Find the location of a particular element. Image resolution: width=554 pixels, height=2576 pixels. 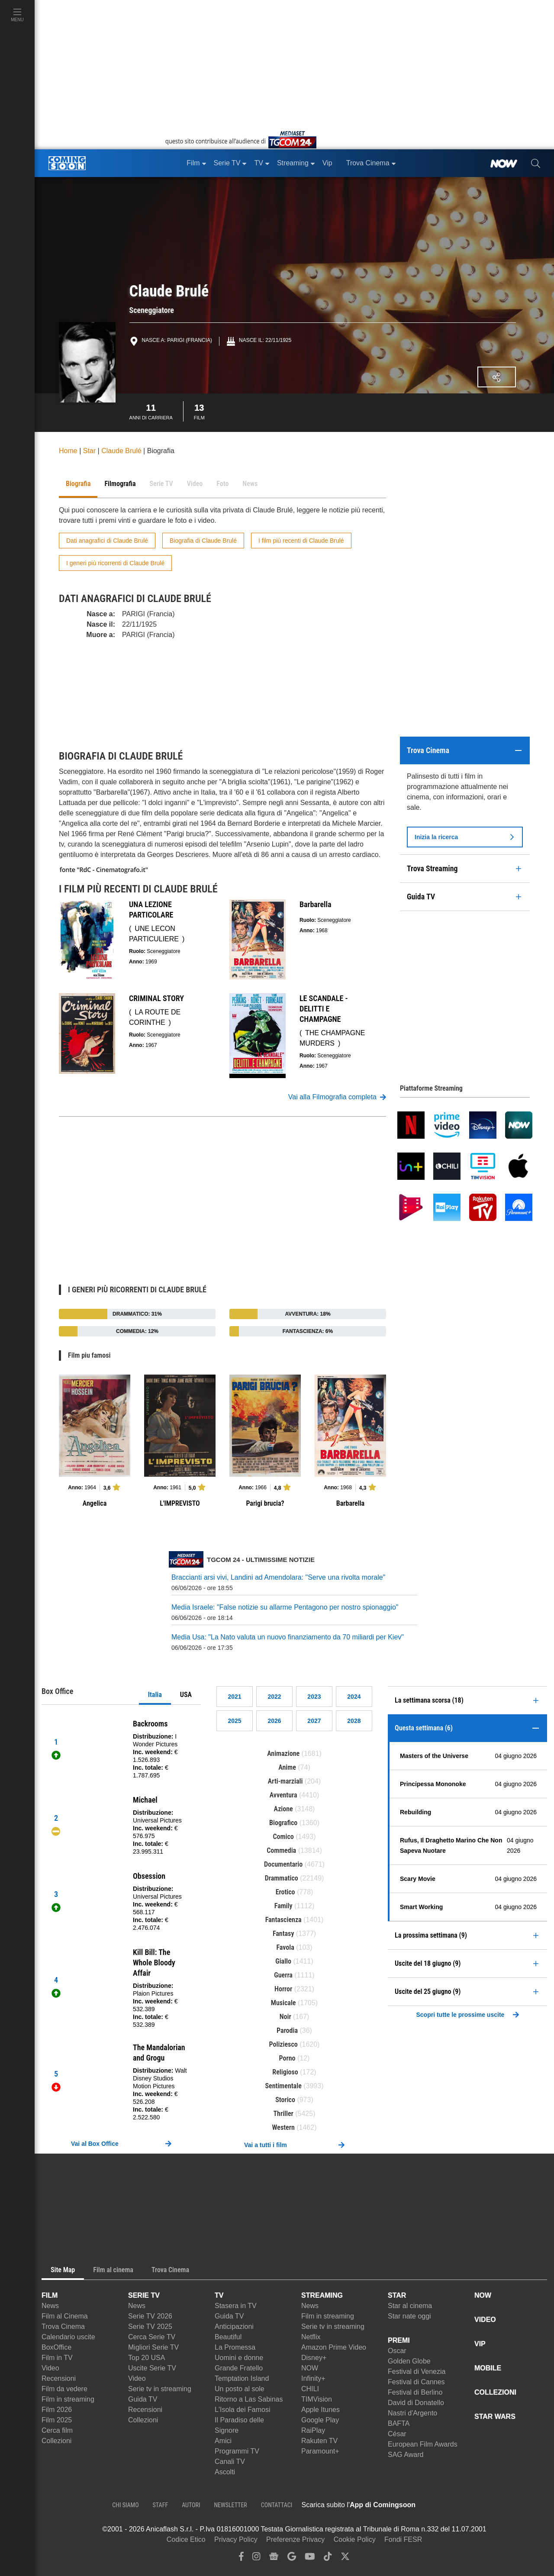

Storico is located at coordinates (285, 2100).